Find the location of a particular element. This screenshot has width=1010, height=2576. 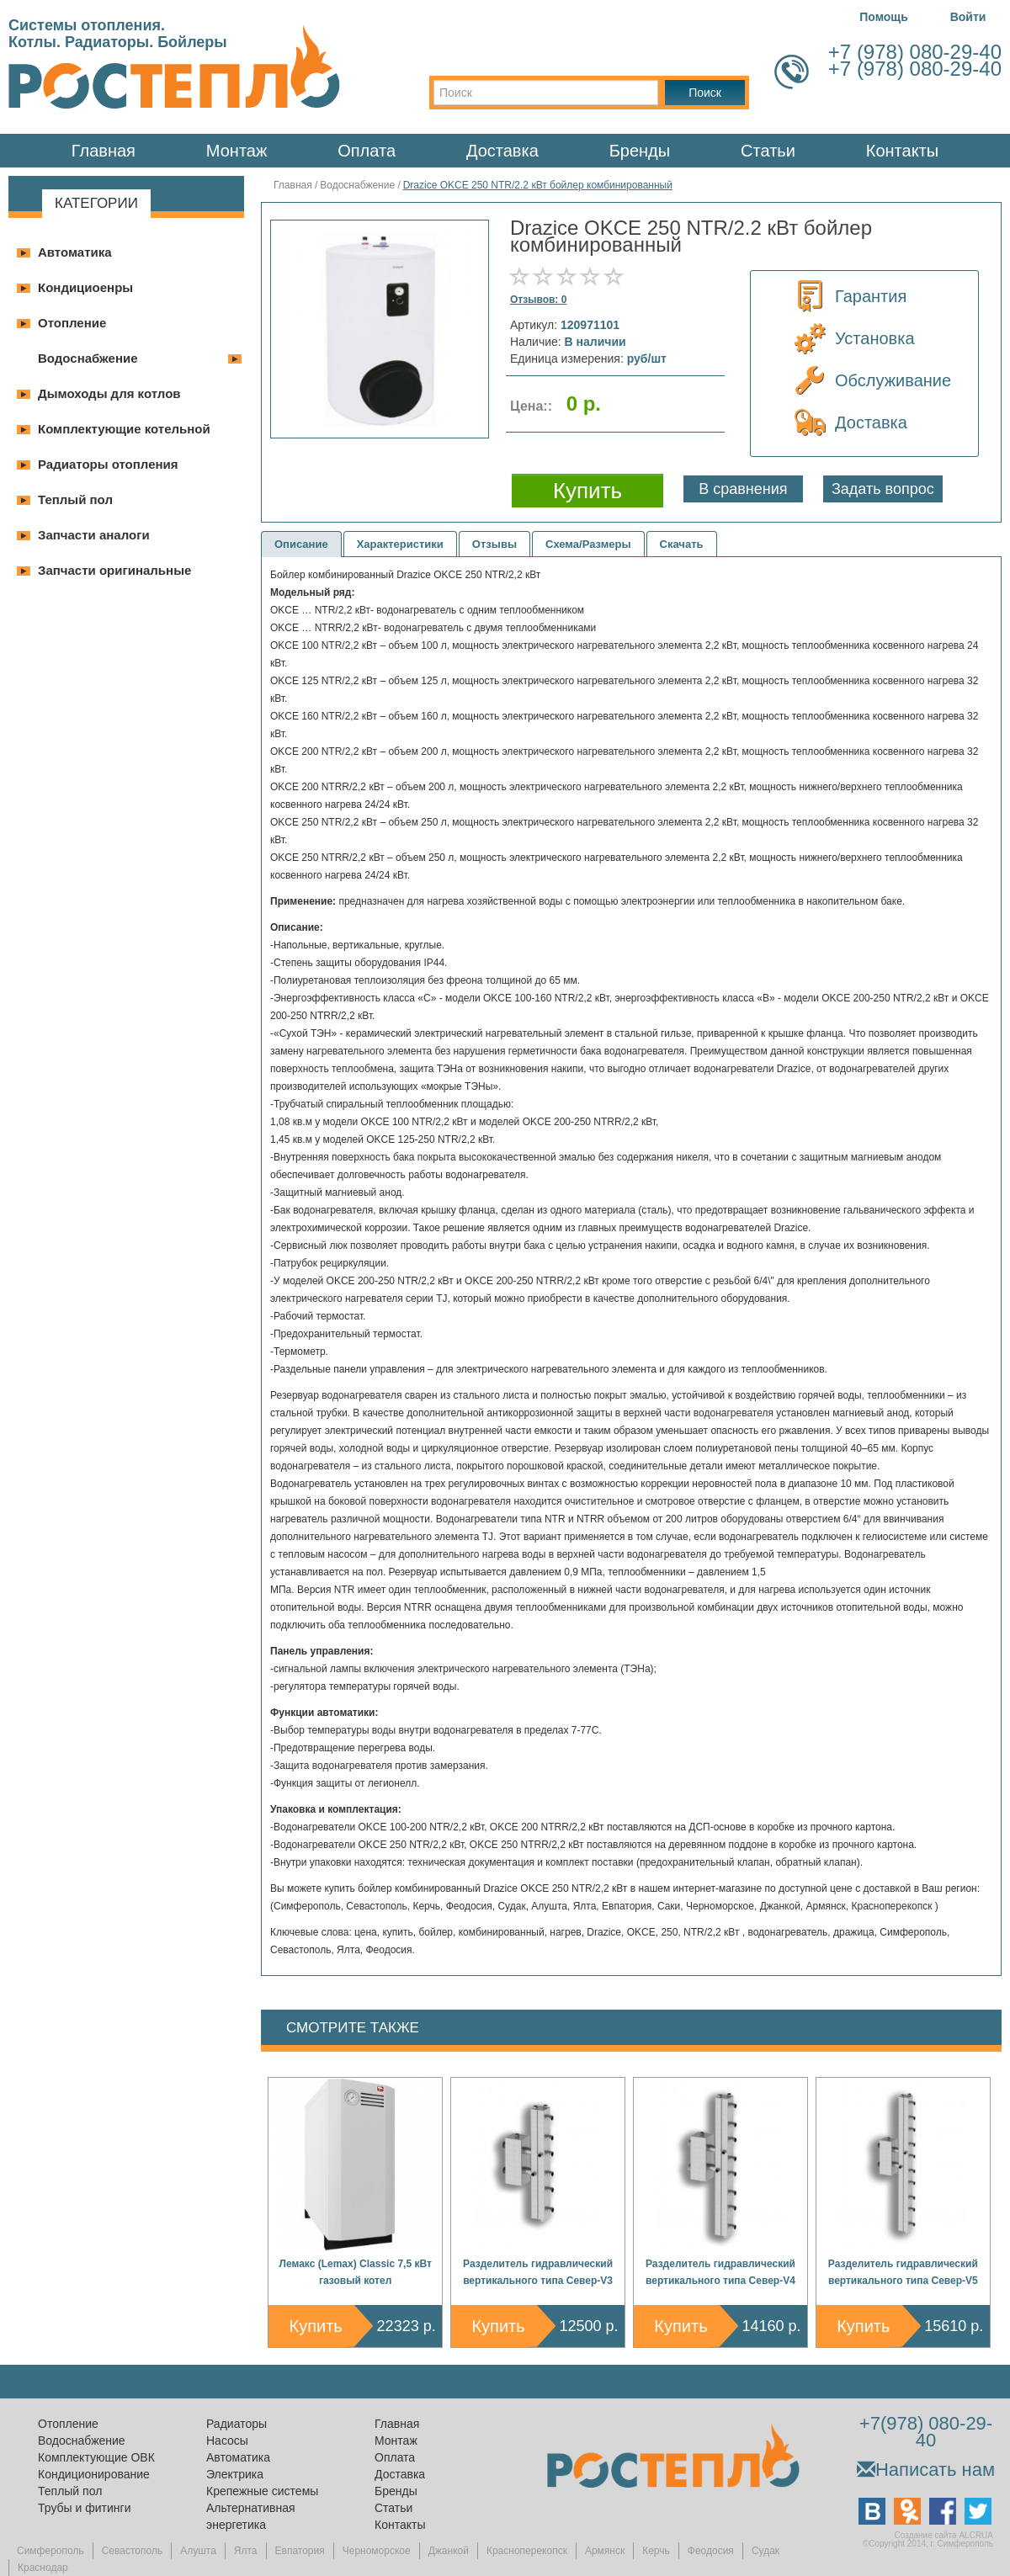

Отзывов: 0 is located at coordinates (538, 299).